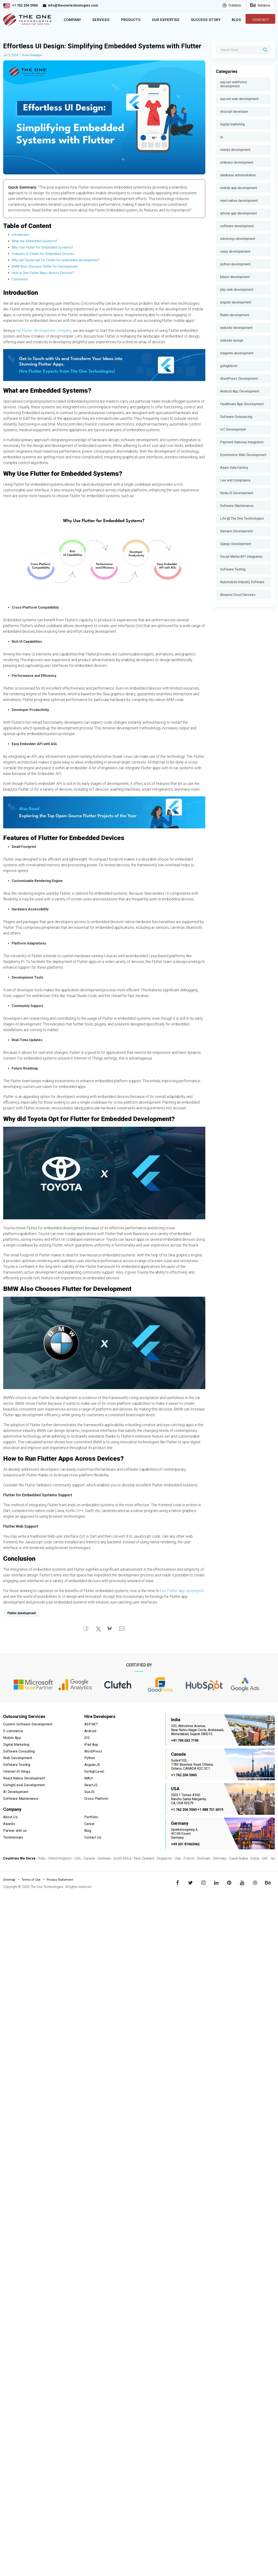  I want to click on Awards, so click(9, 1833).